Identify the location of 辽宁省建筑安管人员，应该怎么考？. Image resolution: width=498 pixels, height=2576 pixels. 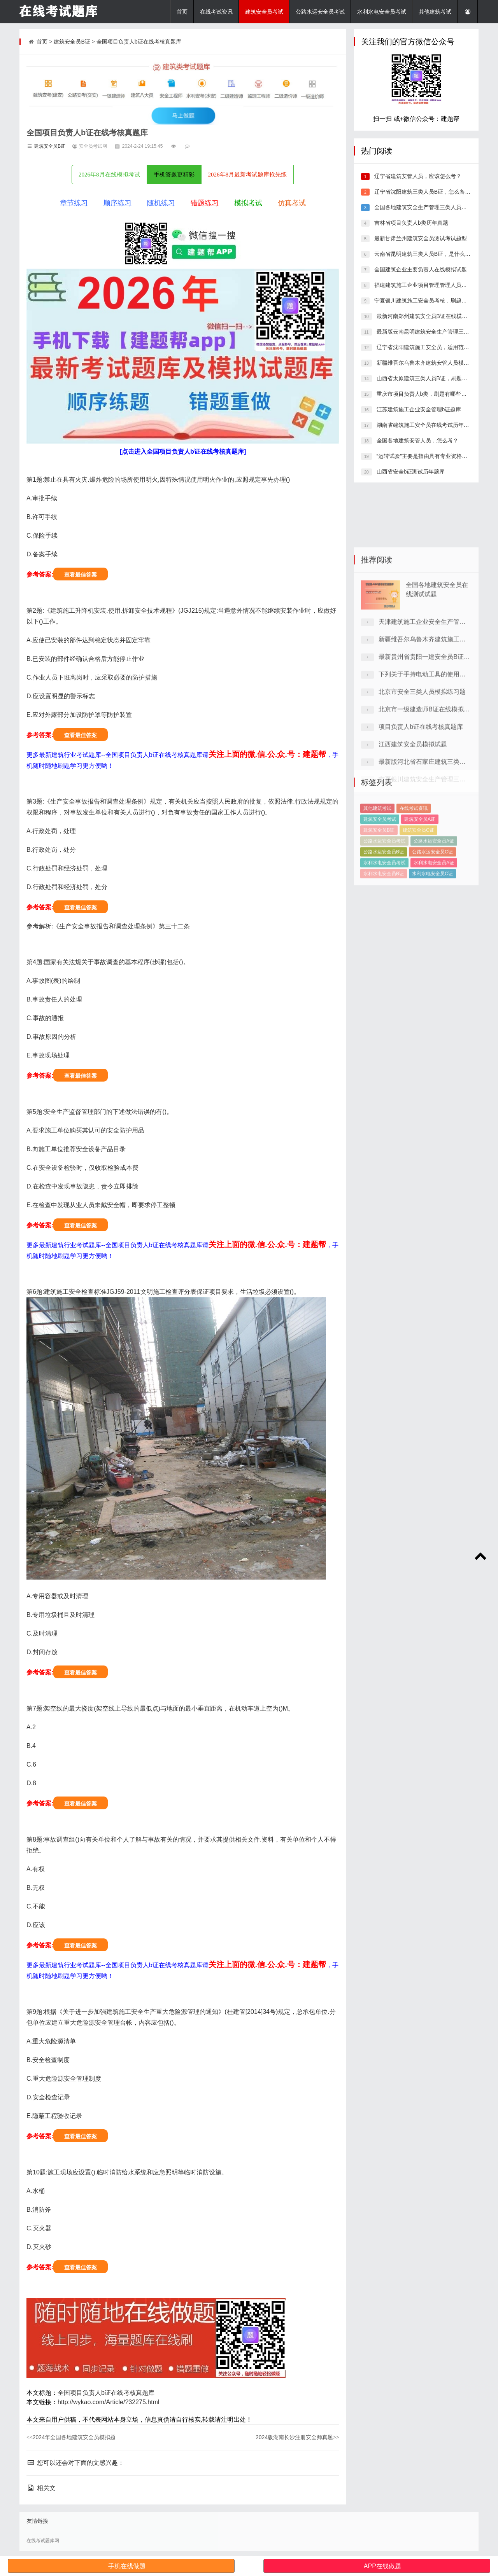
(417, 176).